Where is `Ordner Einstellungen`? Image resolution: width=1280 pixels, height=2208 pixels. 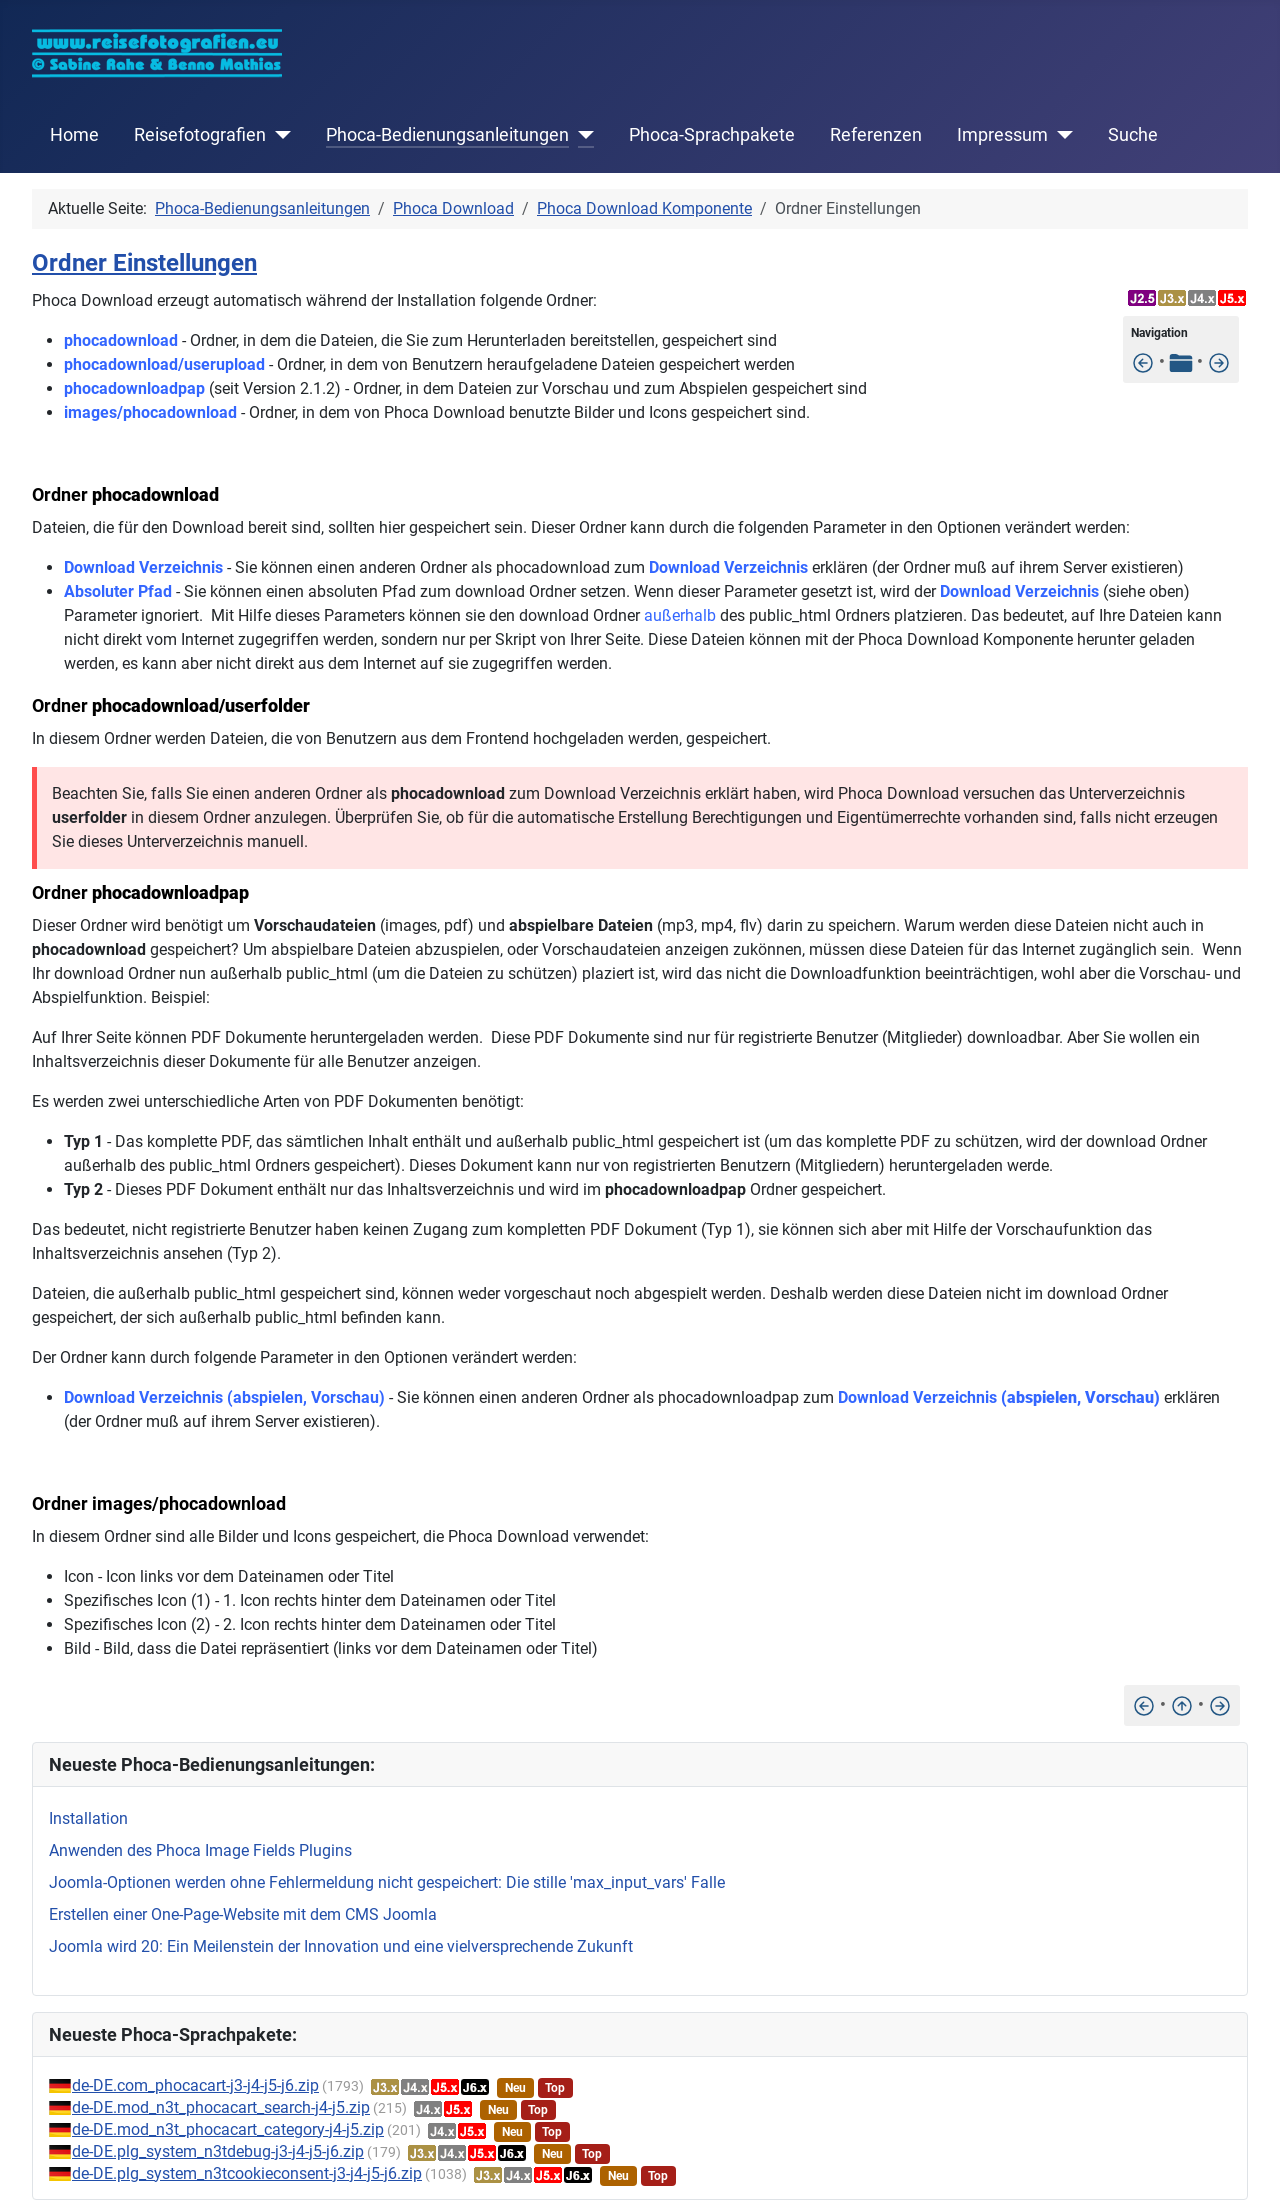 Ordner Einstellungen is located at coordinates (144, 263).